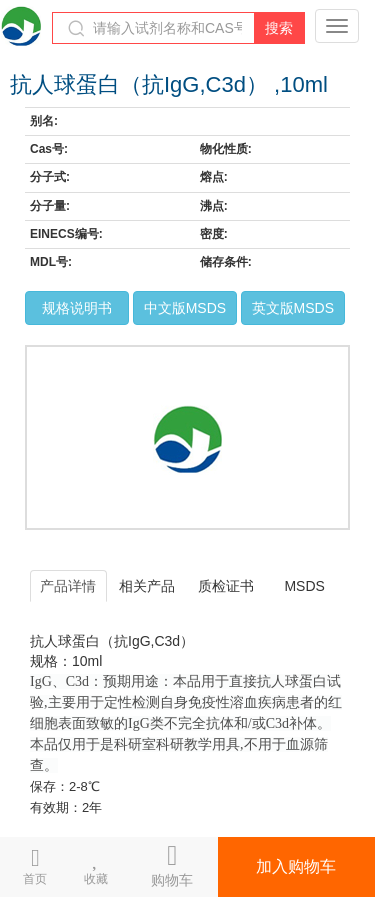  I want to click on 产品详情 [tab], so click(68, 586).